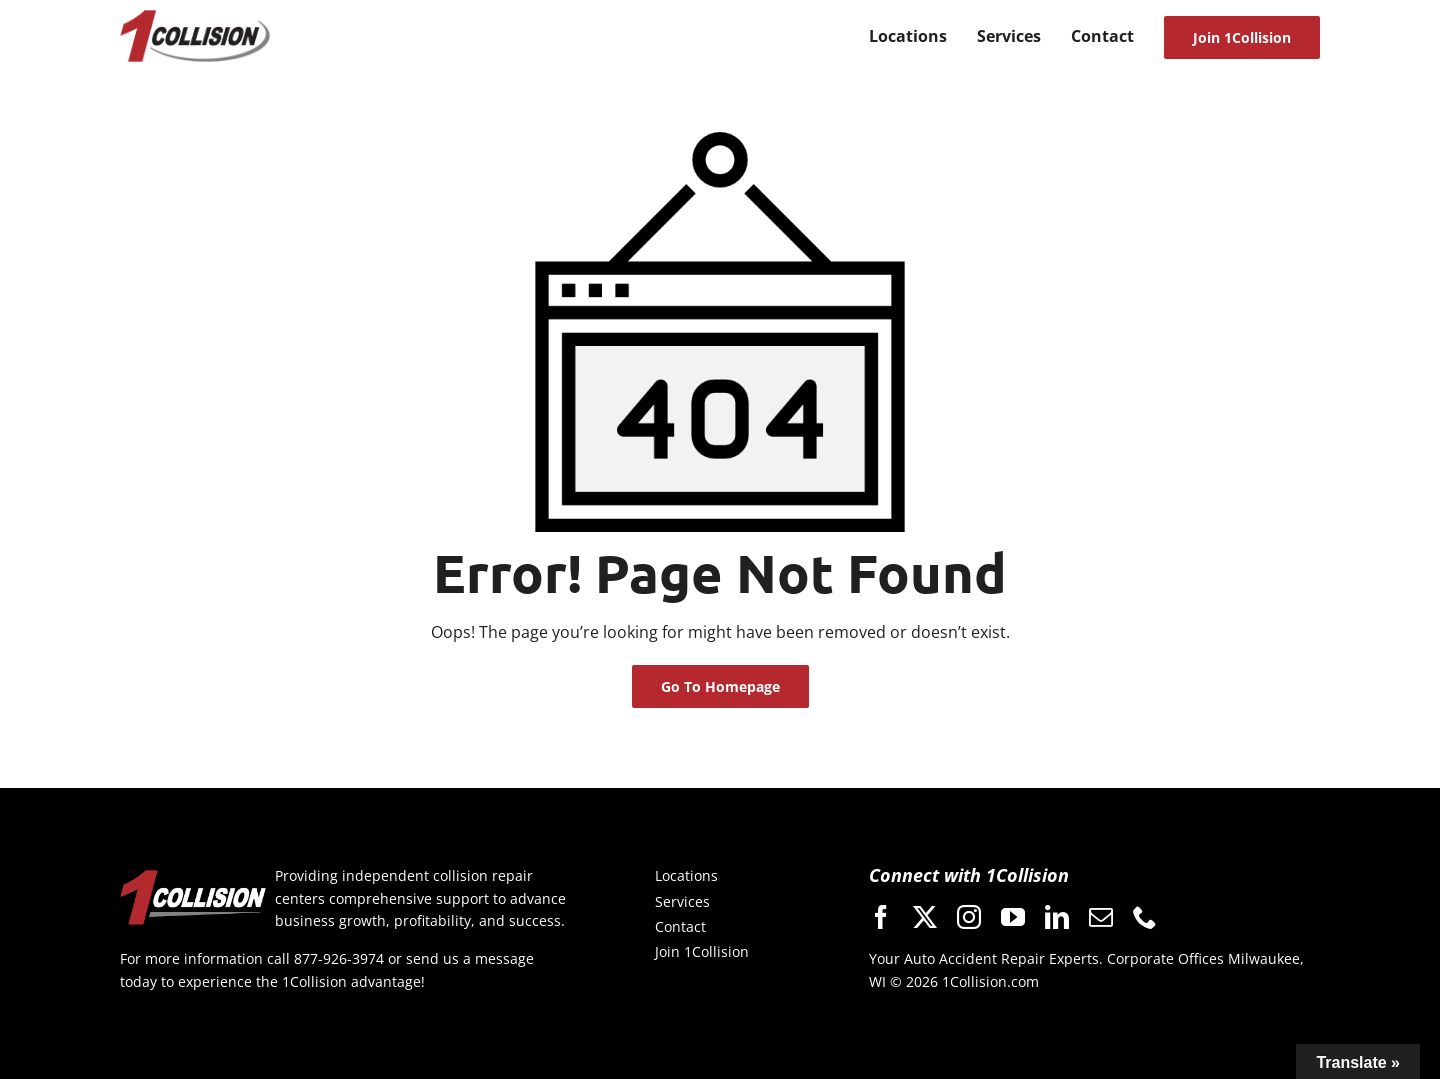 This screenshot has width=1440, height=1079. What do you see at coordinates (969, 917) in the screenshot?
I see `[instagram]` at bounding box center [969, 917].